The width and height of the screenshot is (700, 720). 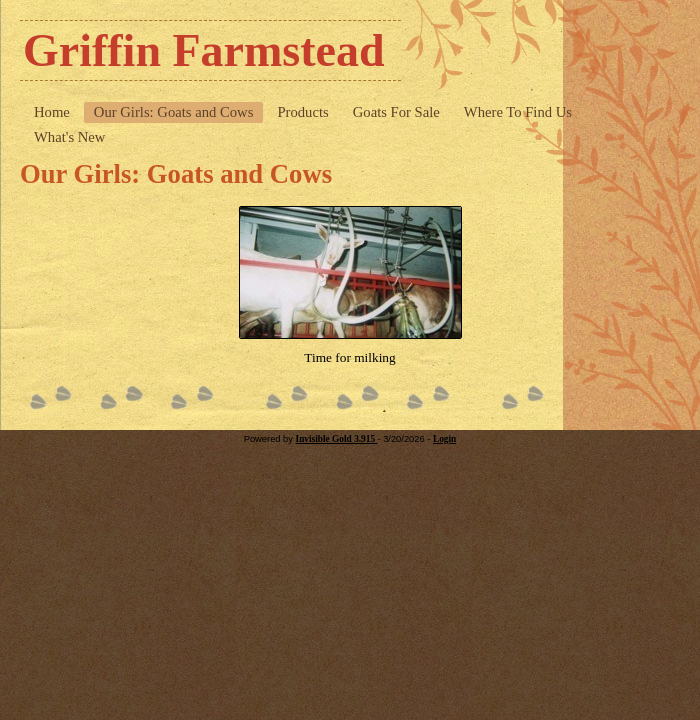 What do you see at coordinates (174, 112) in the screenshot?
I see `Our Girls: Goats and Cows` at bounding box center [174, 112].